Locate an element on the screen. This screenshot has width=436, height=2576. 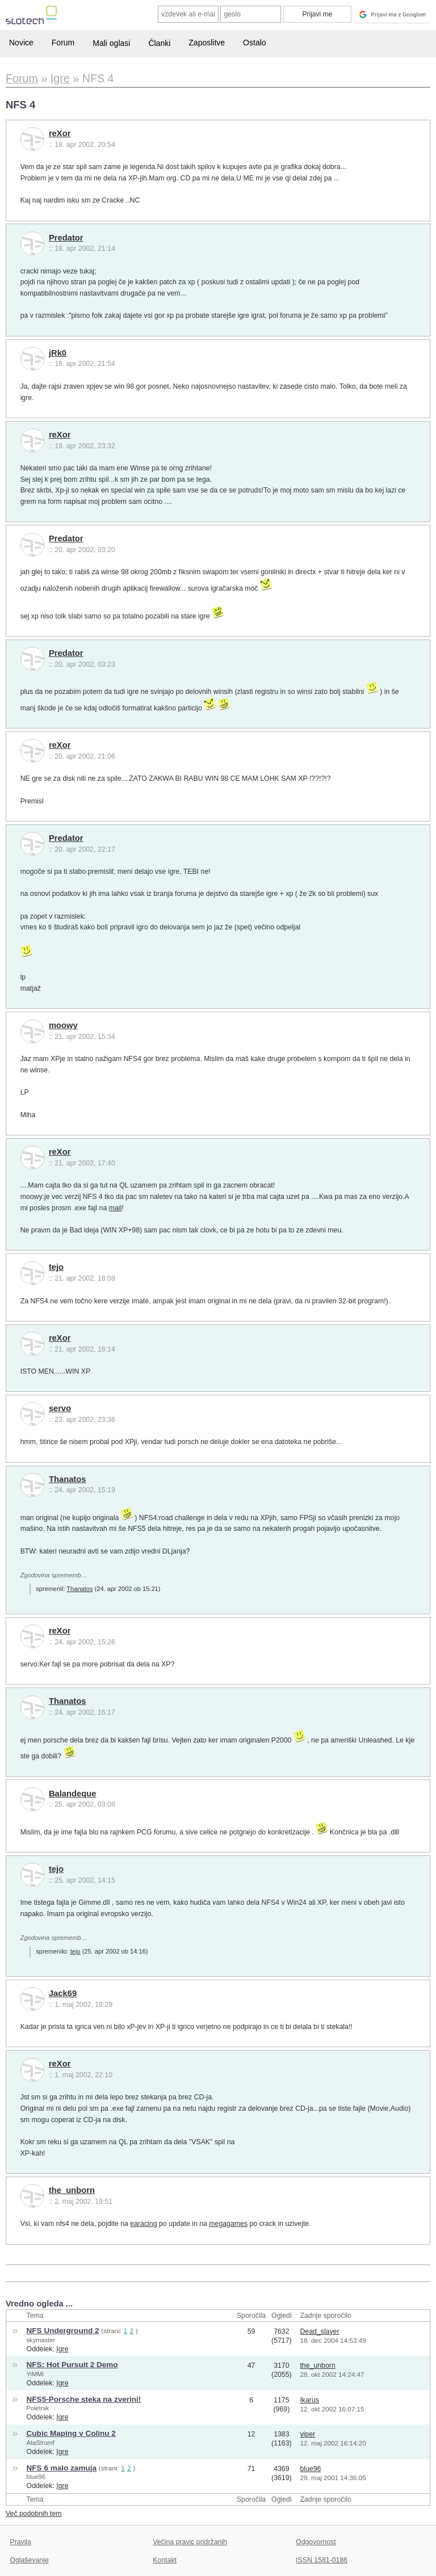
Forum is located at coordinates (63, 42).